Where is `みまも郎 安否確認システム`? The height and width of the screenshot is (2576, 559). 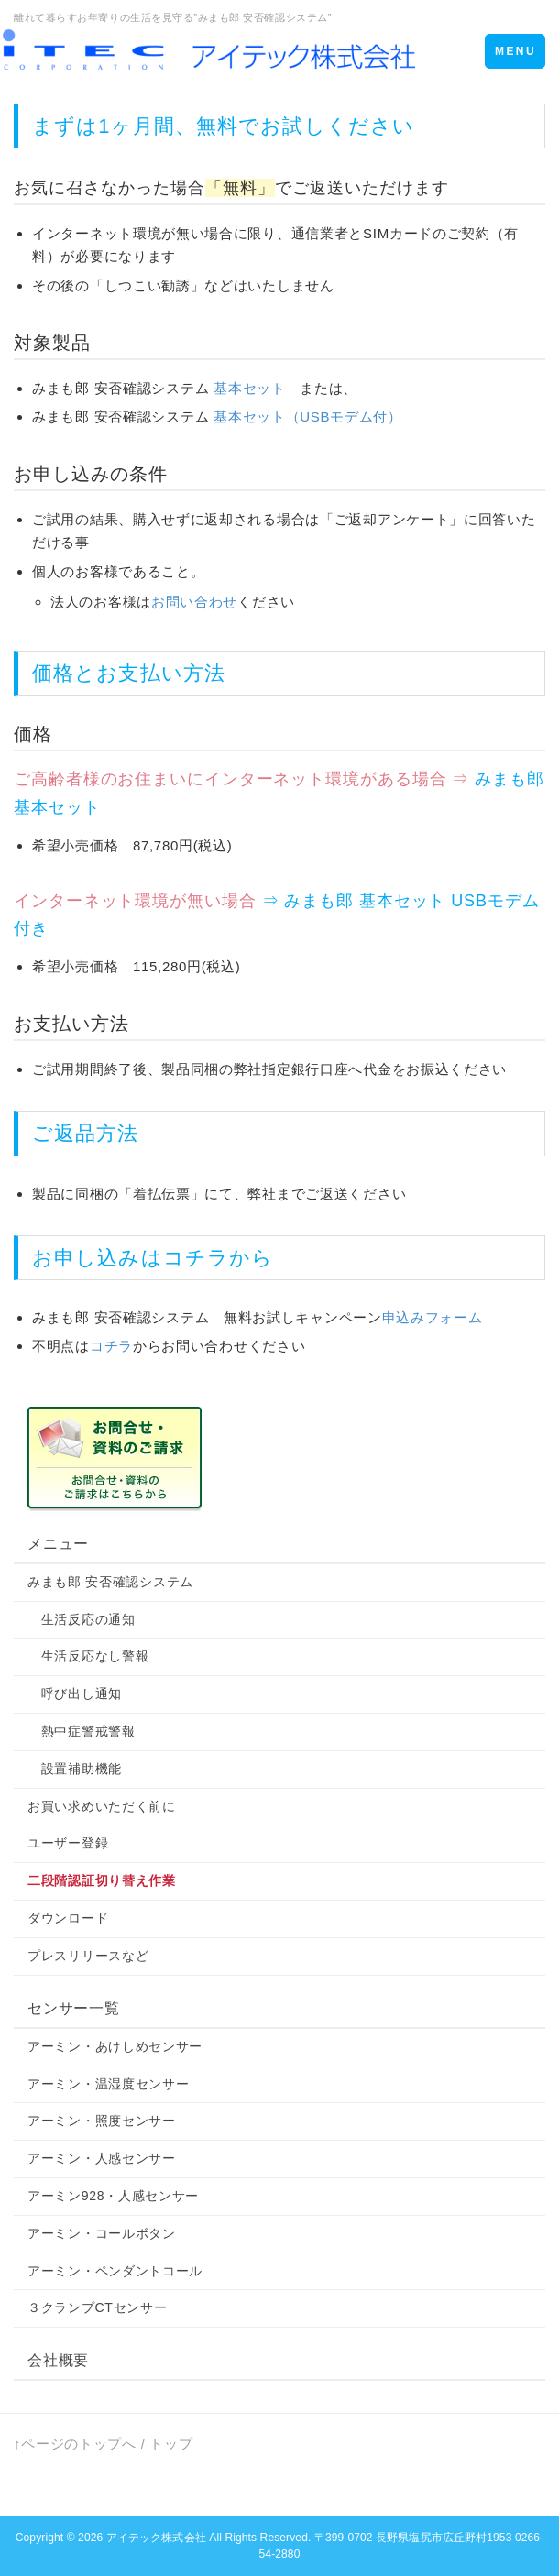 みまも郎 安否確認システム is located at coordinates (110, 1581).